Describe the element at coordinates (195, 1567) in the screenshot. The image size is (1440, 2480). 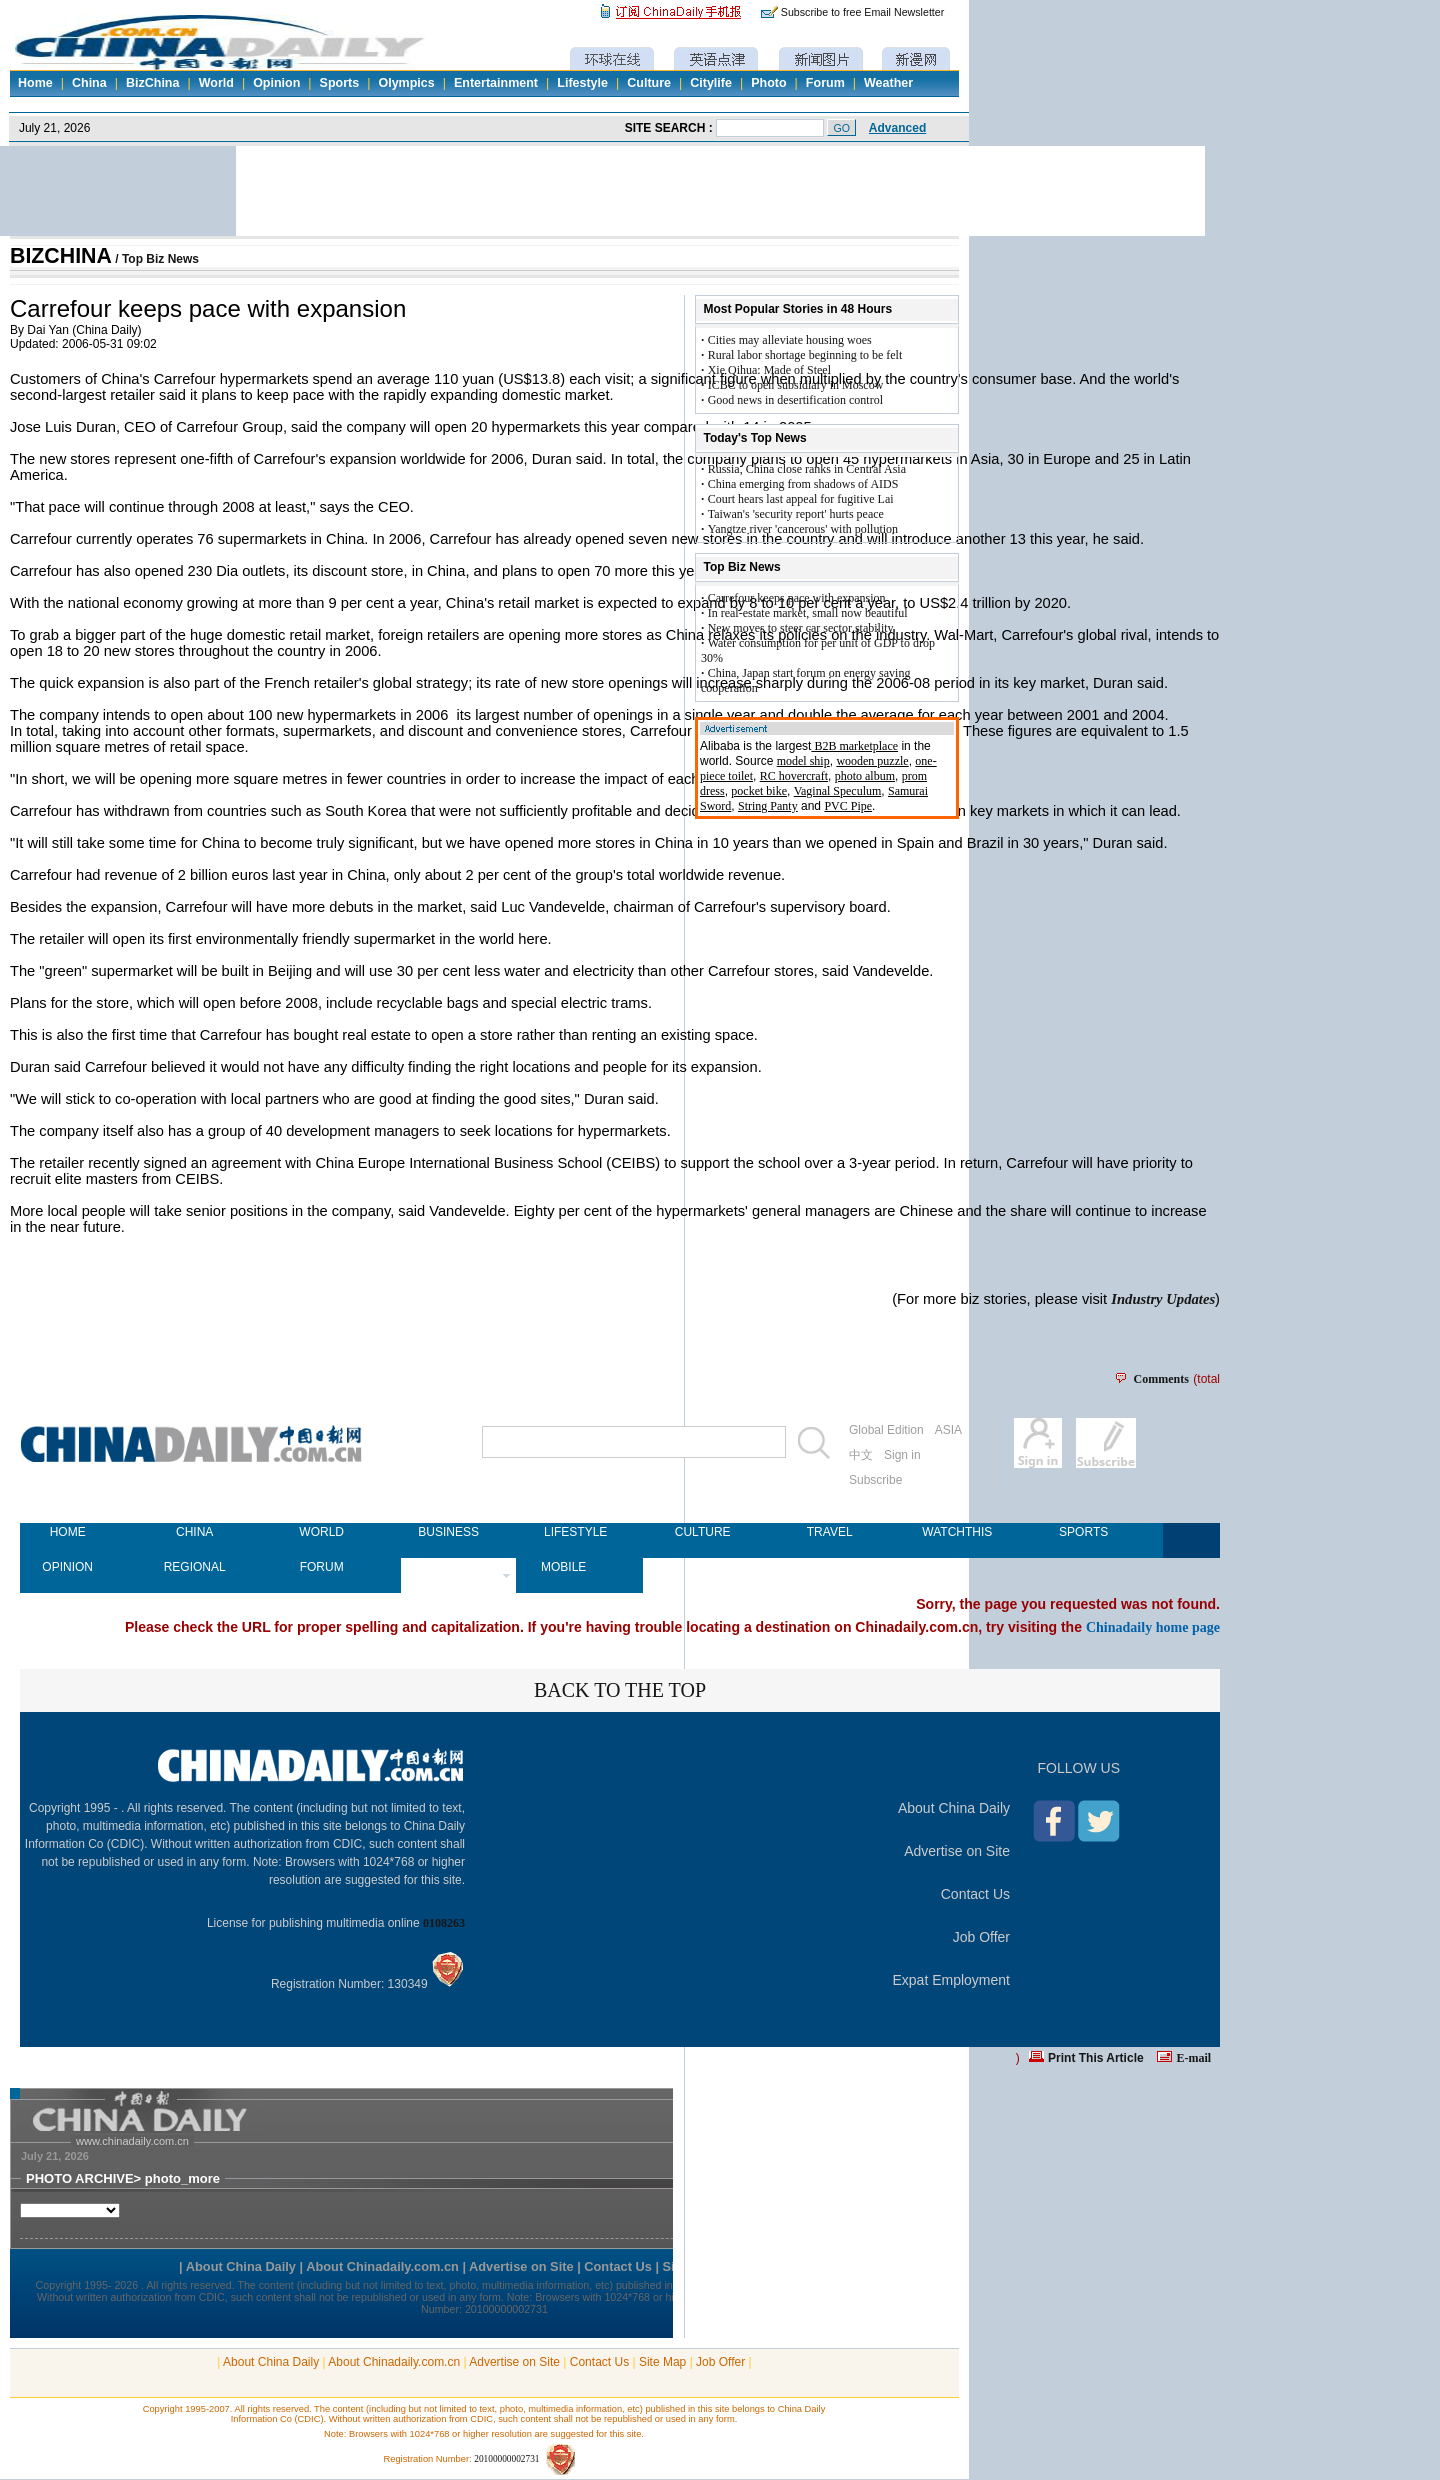
I see `REGIONAL` at that location.